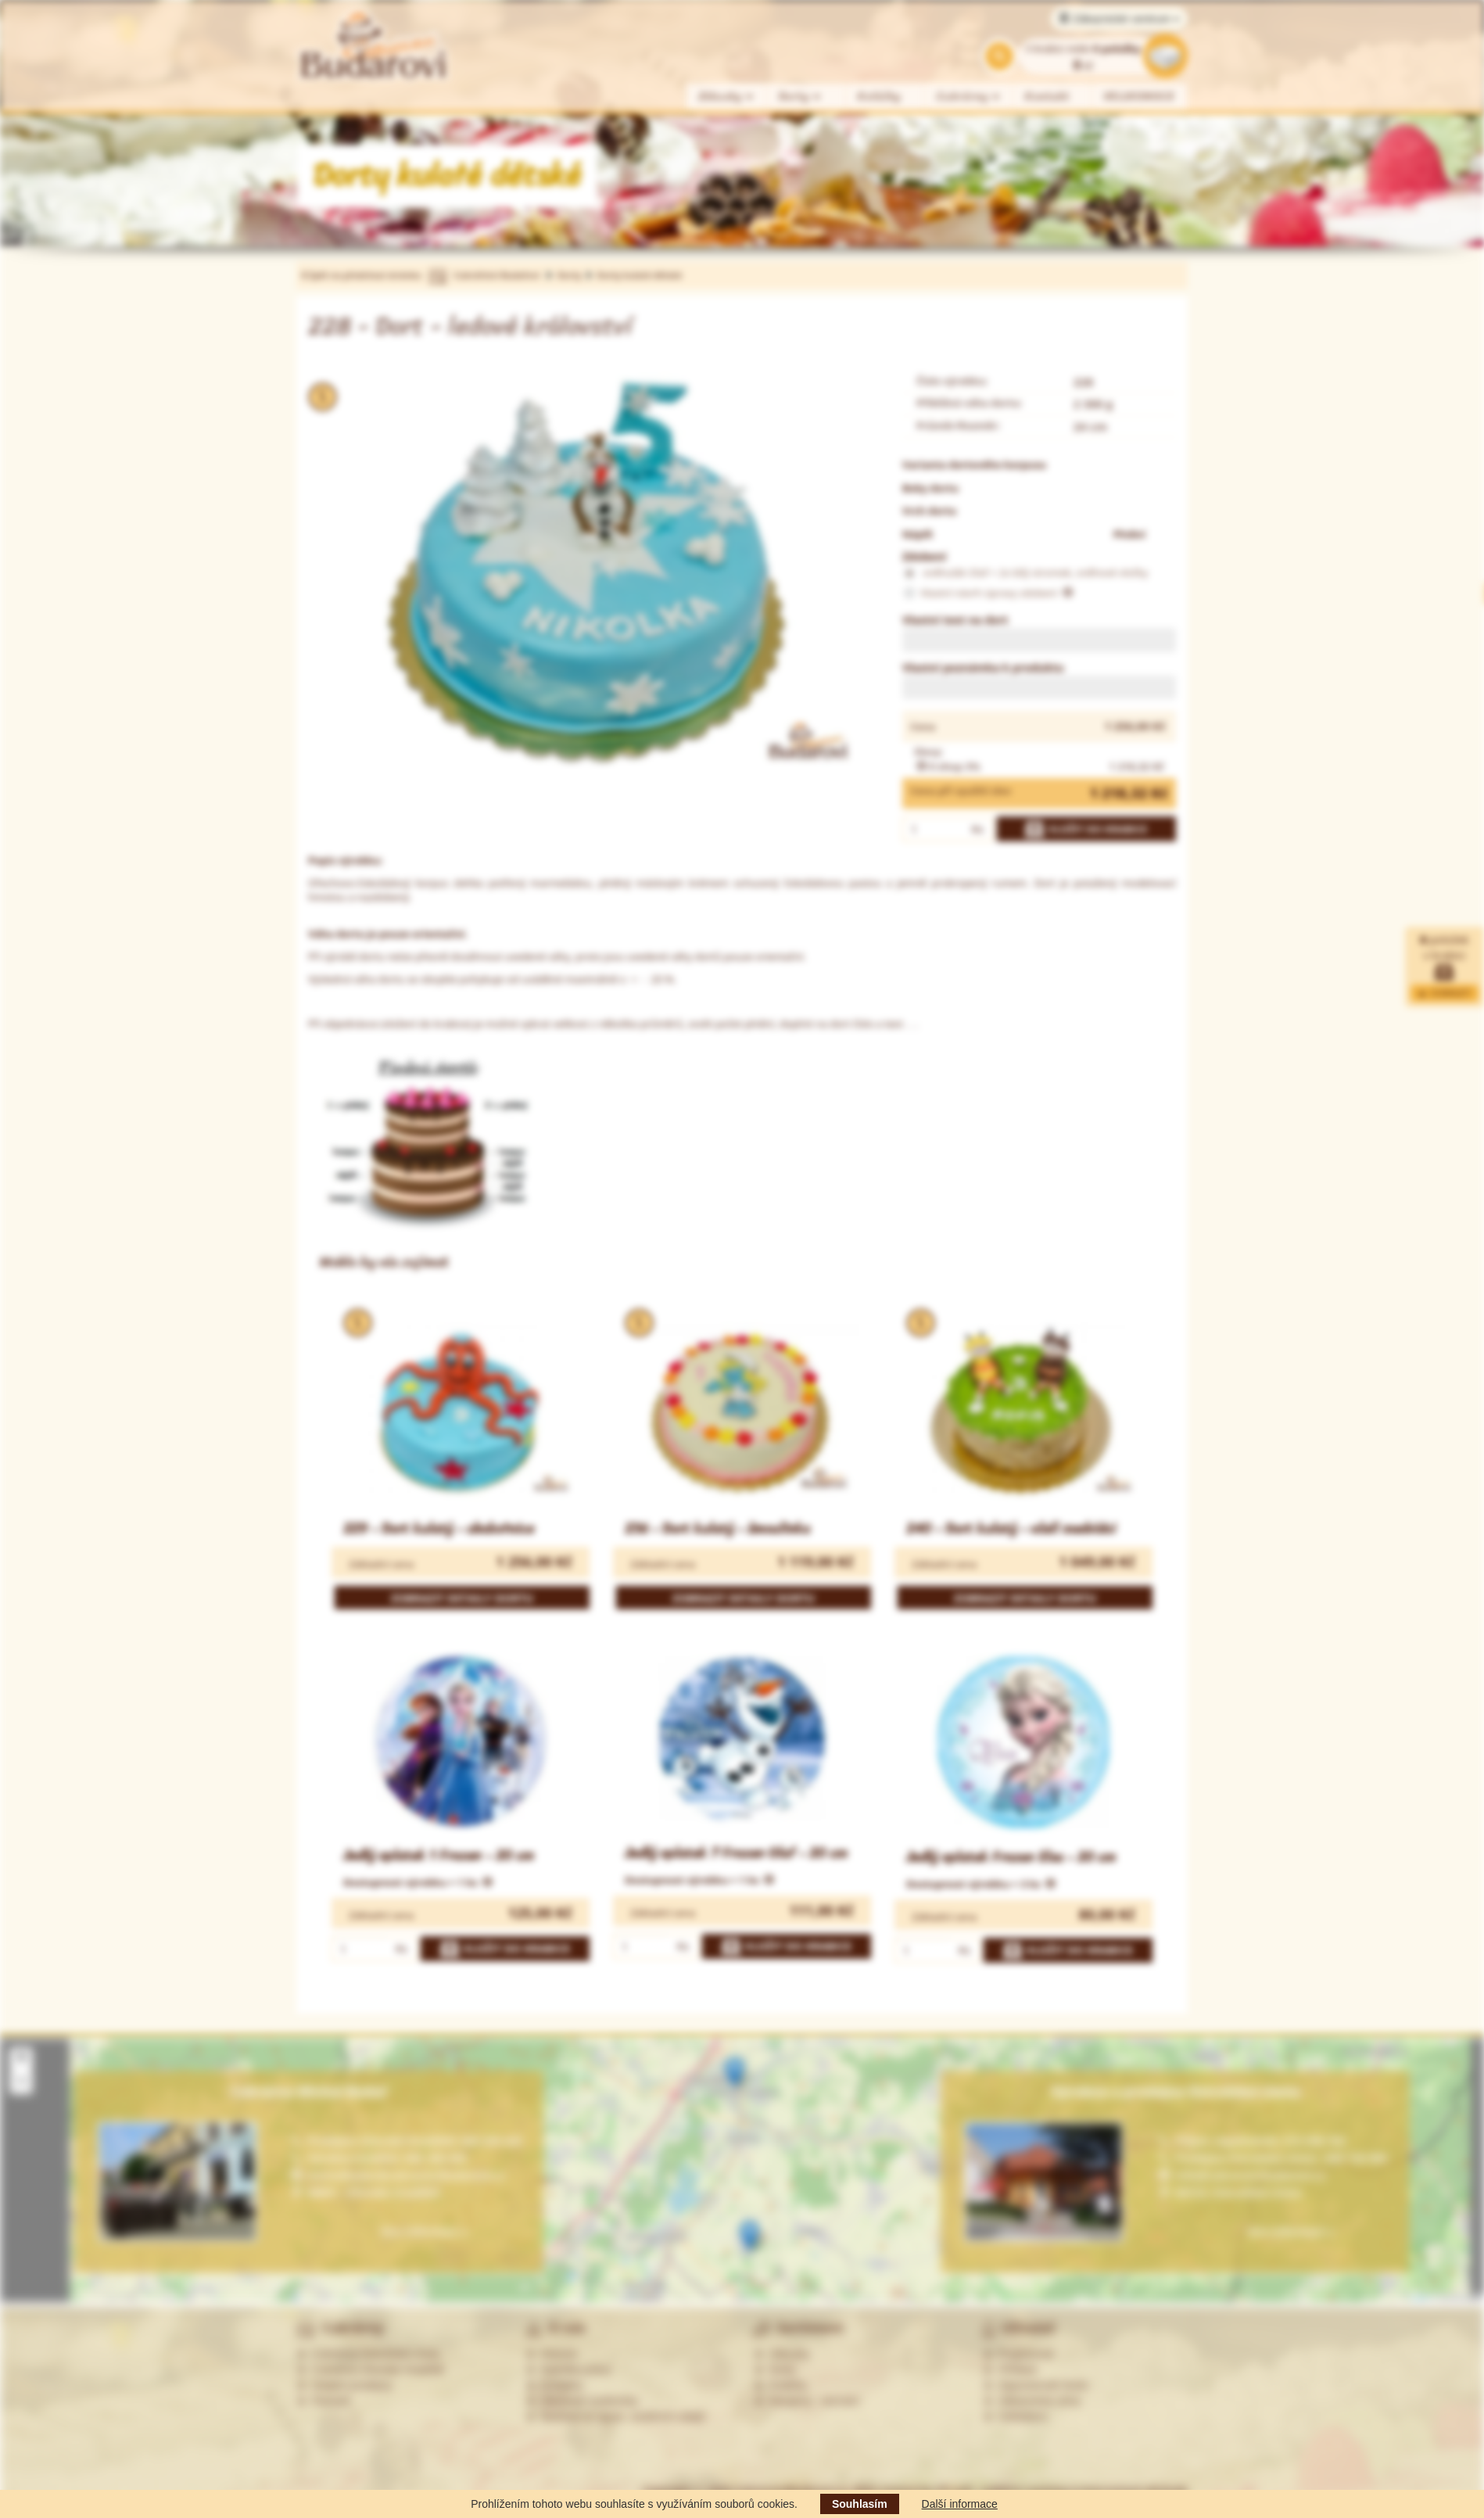 This screenshot has width=1484, height=2518. What do you see at coordinates (969, 96) in the screenshot?
I see `Cukrárny` at bounding box center [969, 96].